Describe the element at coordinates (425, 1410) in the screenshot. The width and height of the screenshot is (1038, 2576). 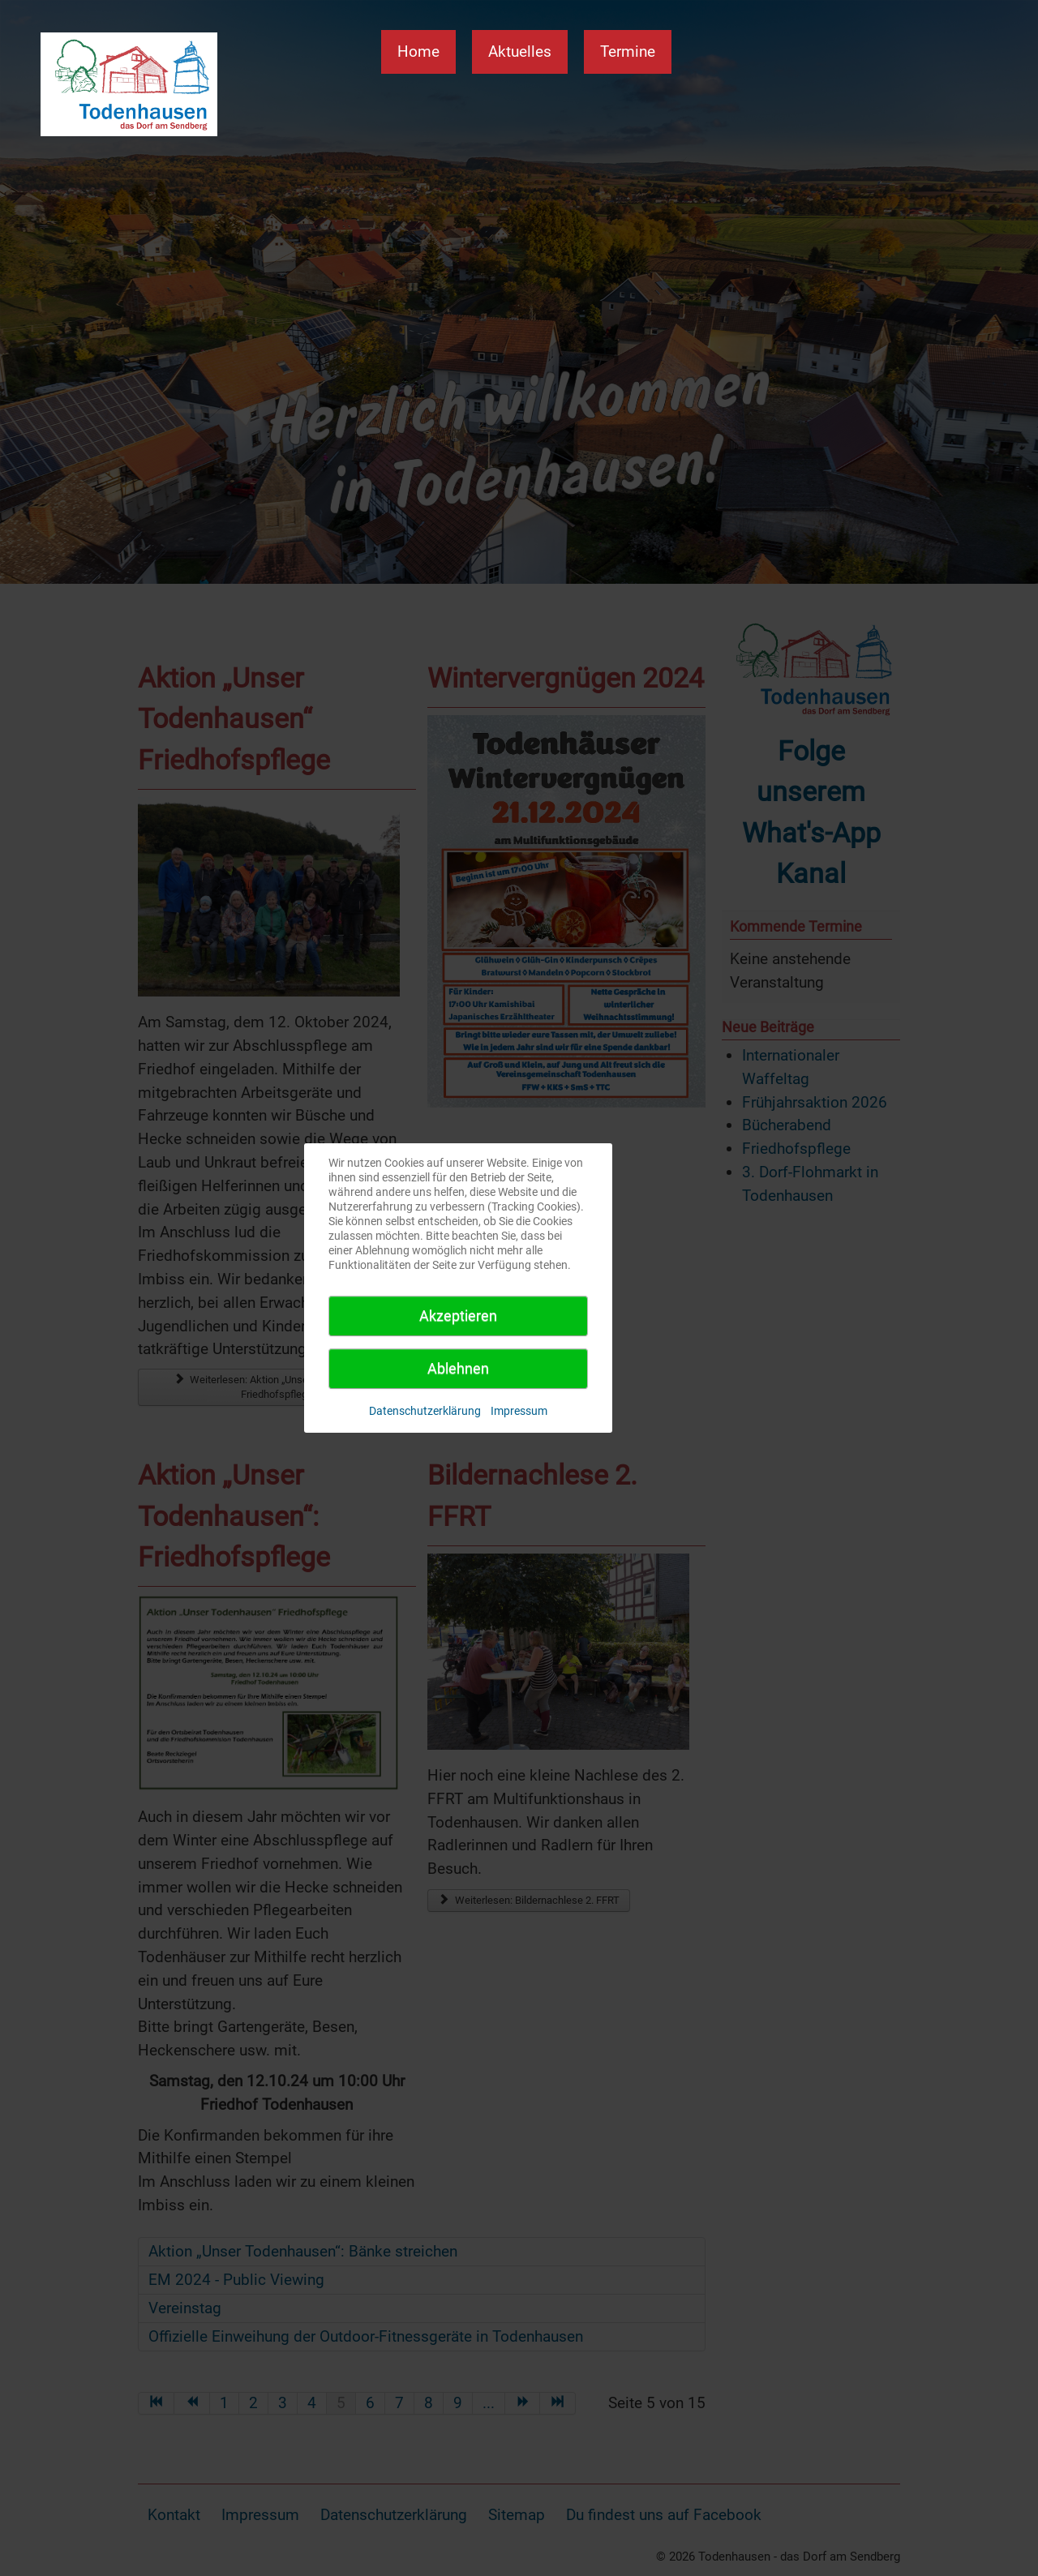
I see `Datenschutzerklärung` at that location.